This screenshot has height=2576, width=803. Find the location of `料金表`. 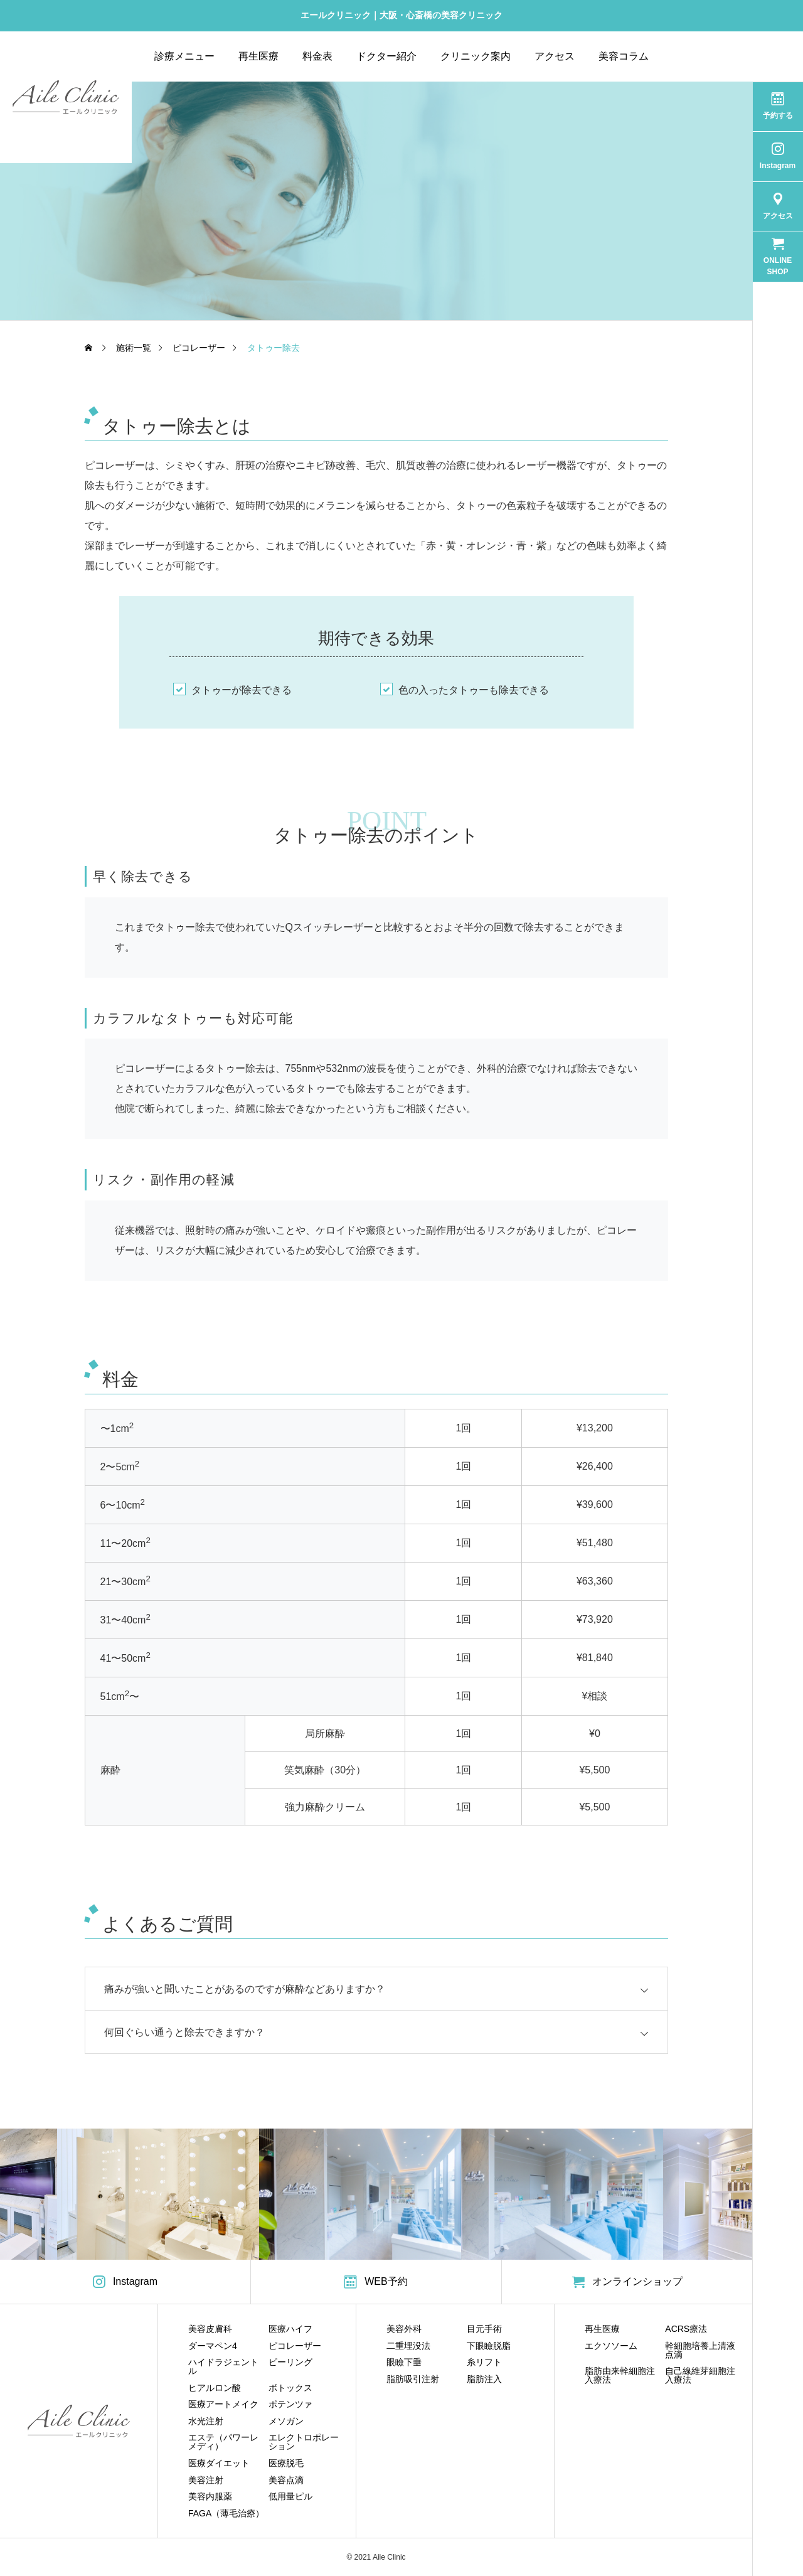

料金表 is located at coordinates (317, 56).